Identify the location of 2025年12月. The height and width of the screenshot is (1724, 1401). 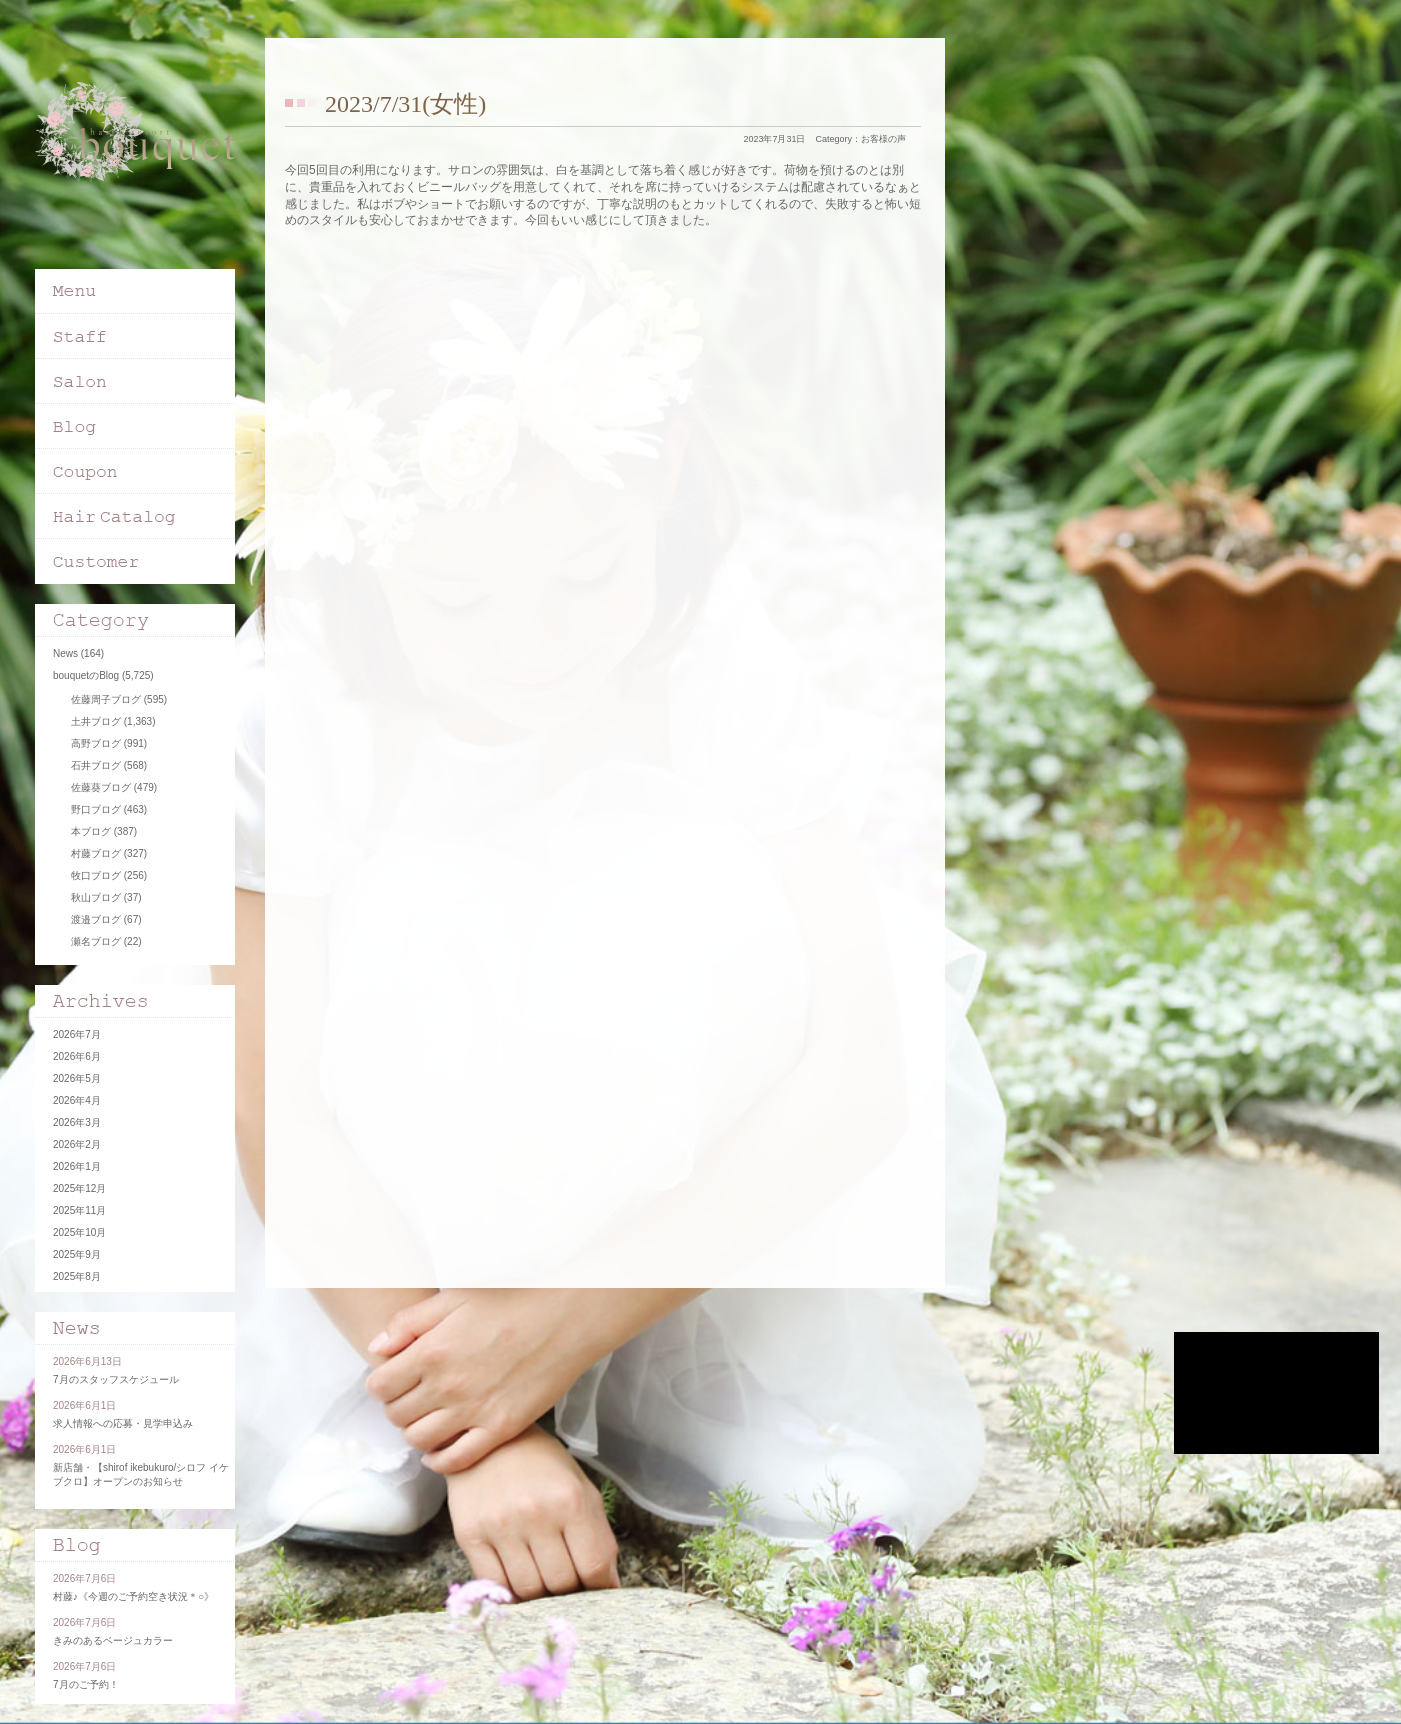
(79, 1188).